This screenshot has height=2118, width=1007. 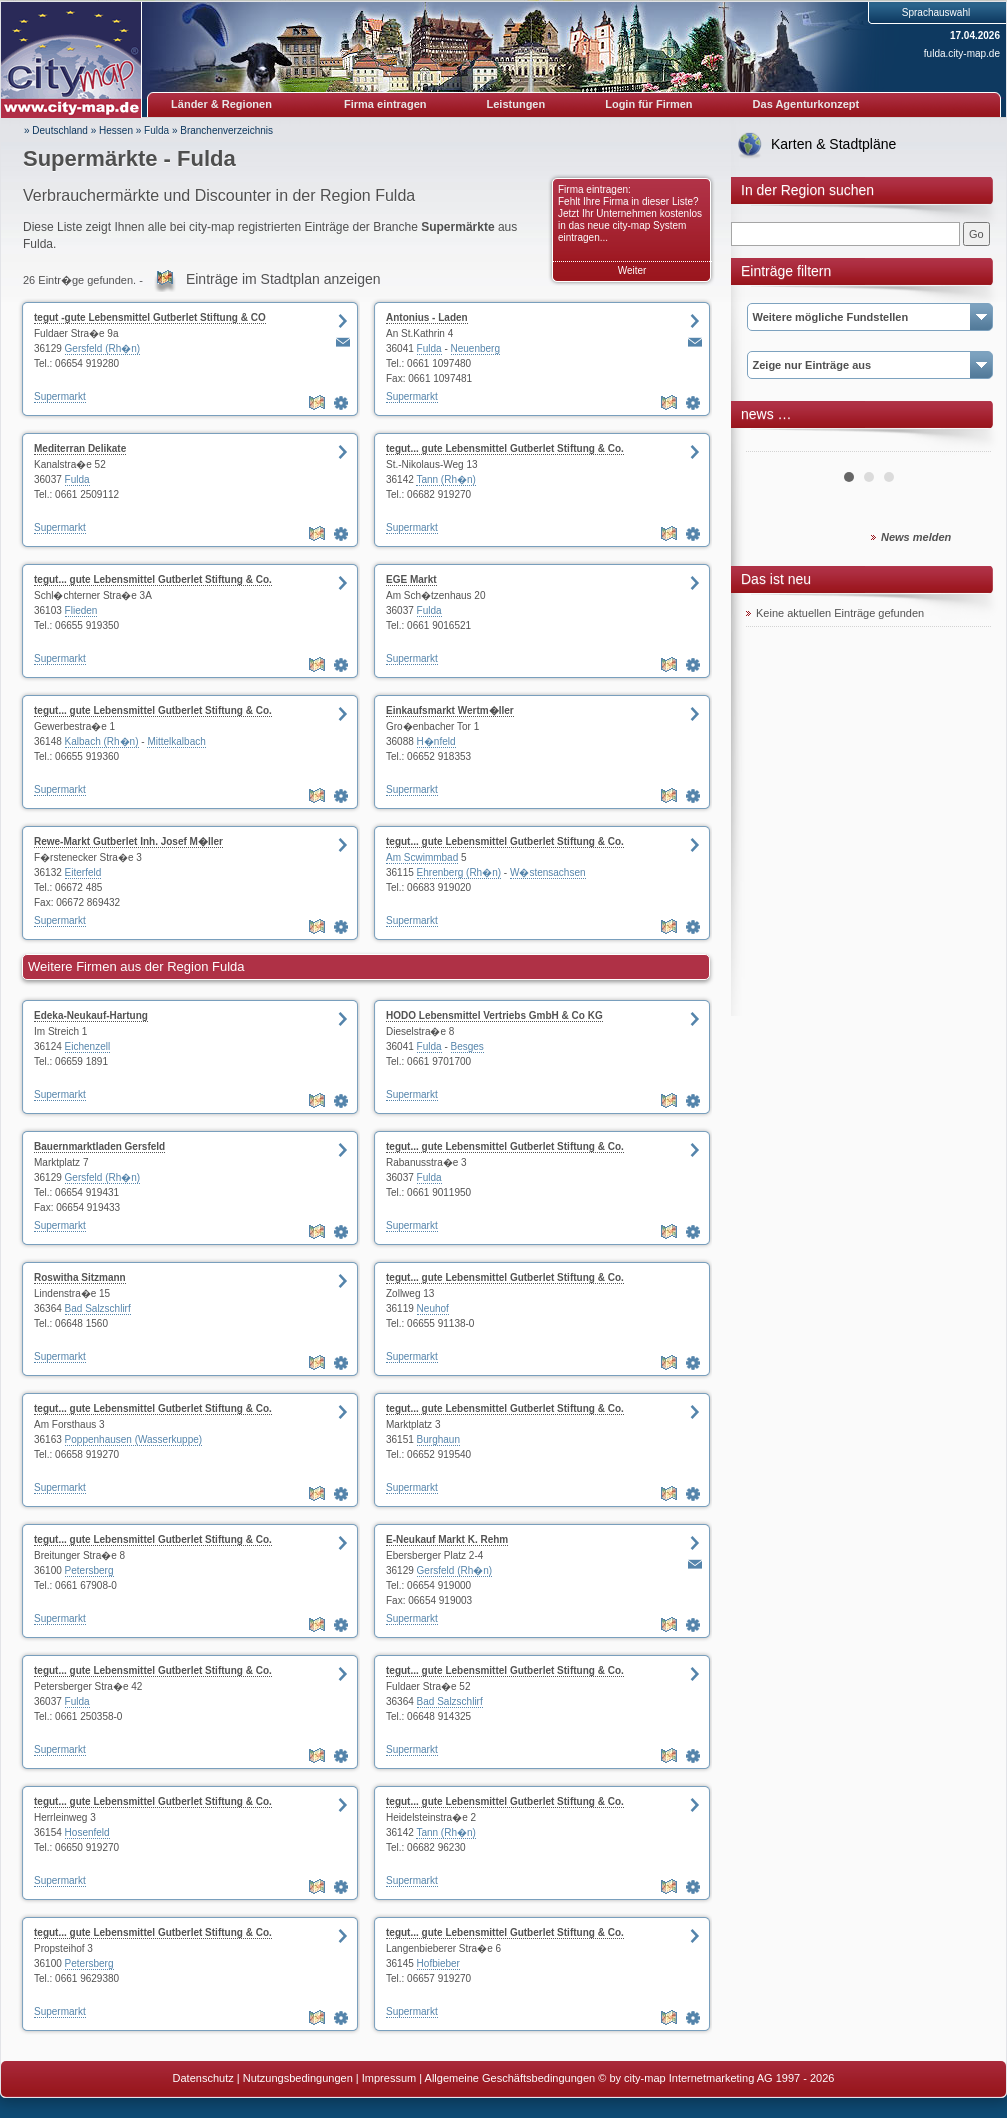 What do you see at coordinates (116, 130) in the screenshot?
I see `Hessen` at bounding box center [116, 130].